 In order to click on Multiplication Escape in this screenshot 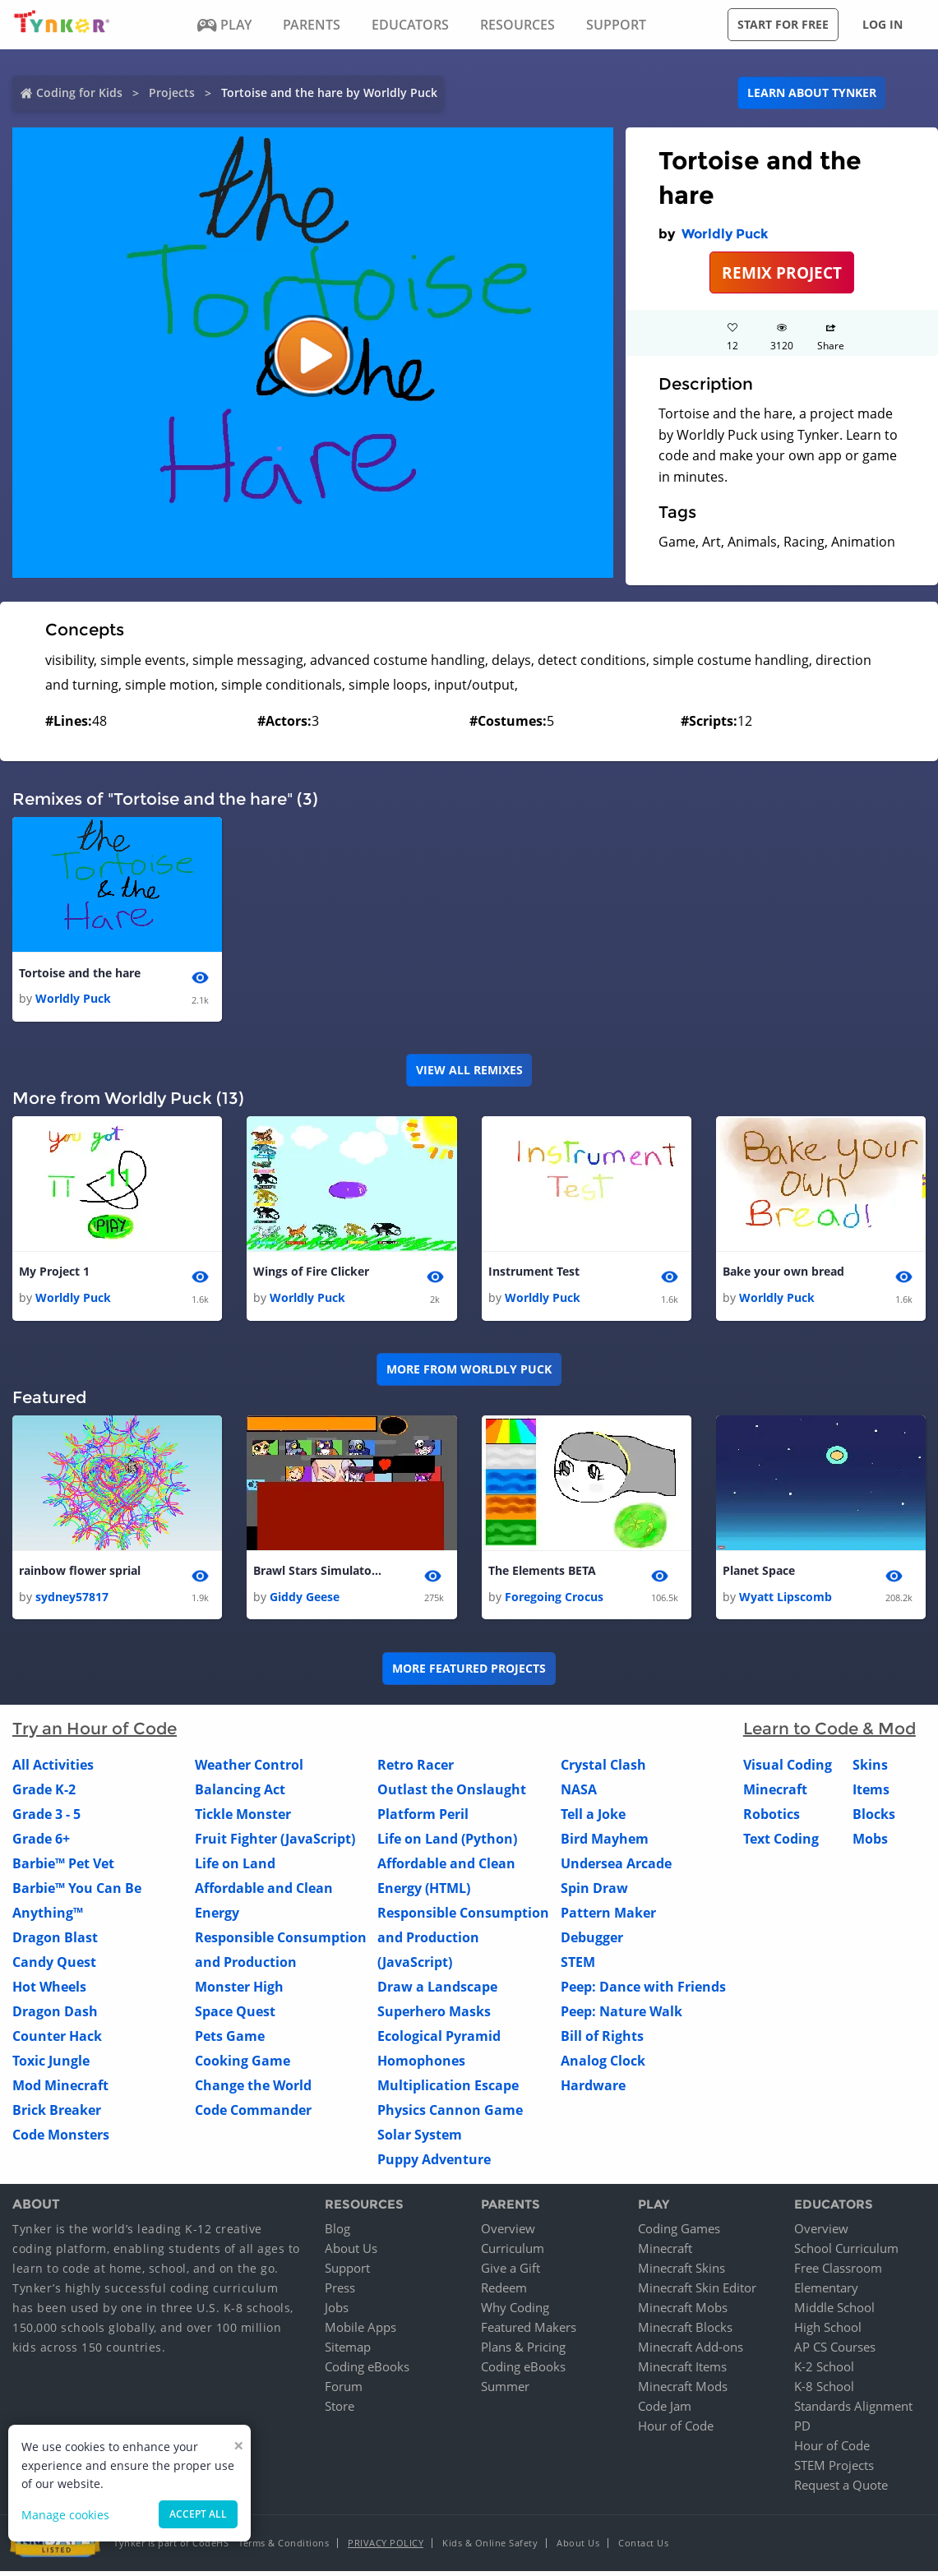, I will do `click(448, 2089)`.